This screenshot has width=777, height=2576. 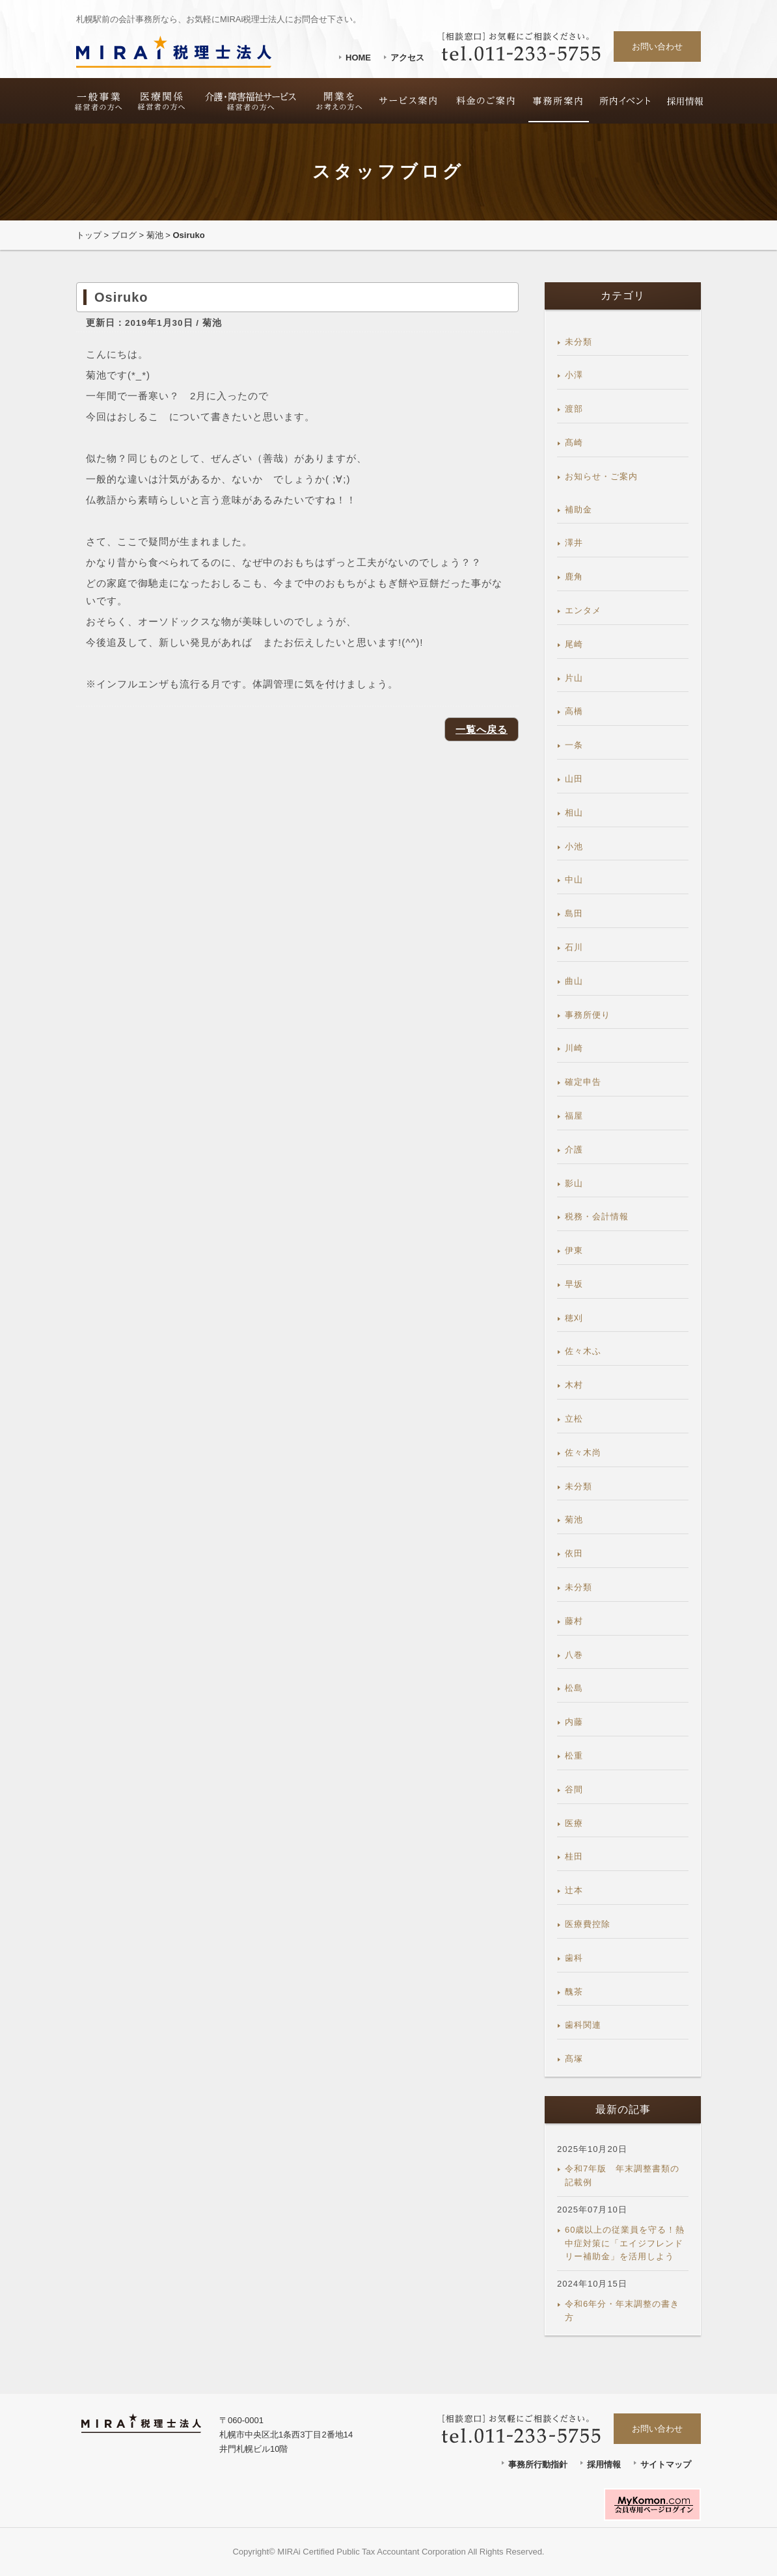 What do you see at coordinates (574, 409) in the screenshot?
I see `渡部` at bounding box center [574, 409].